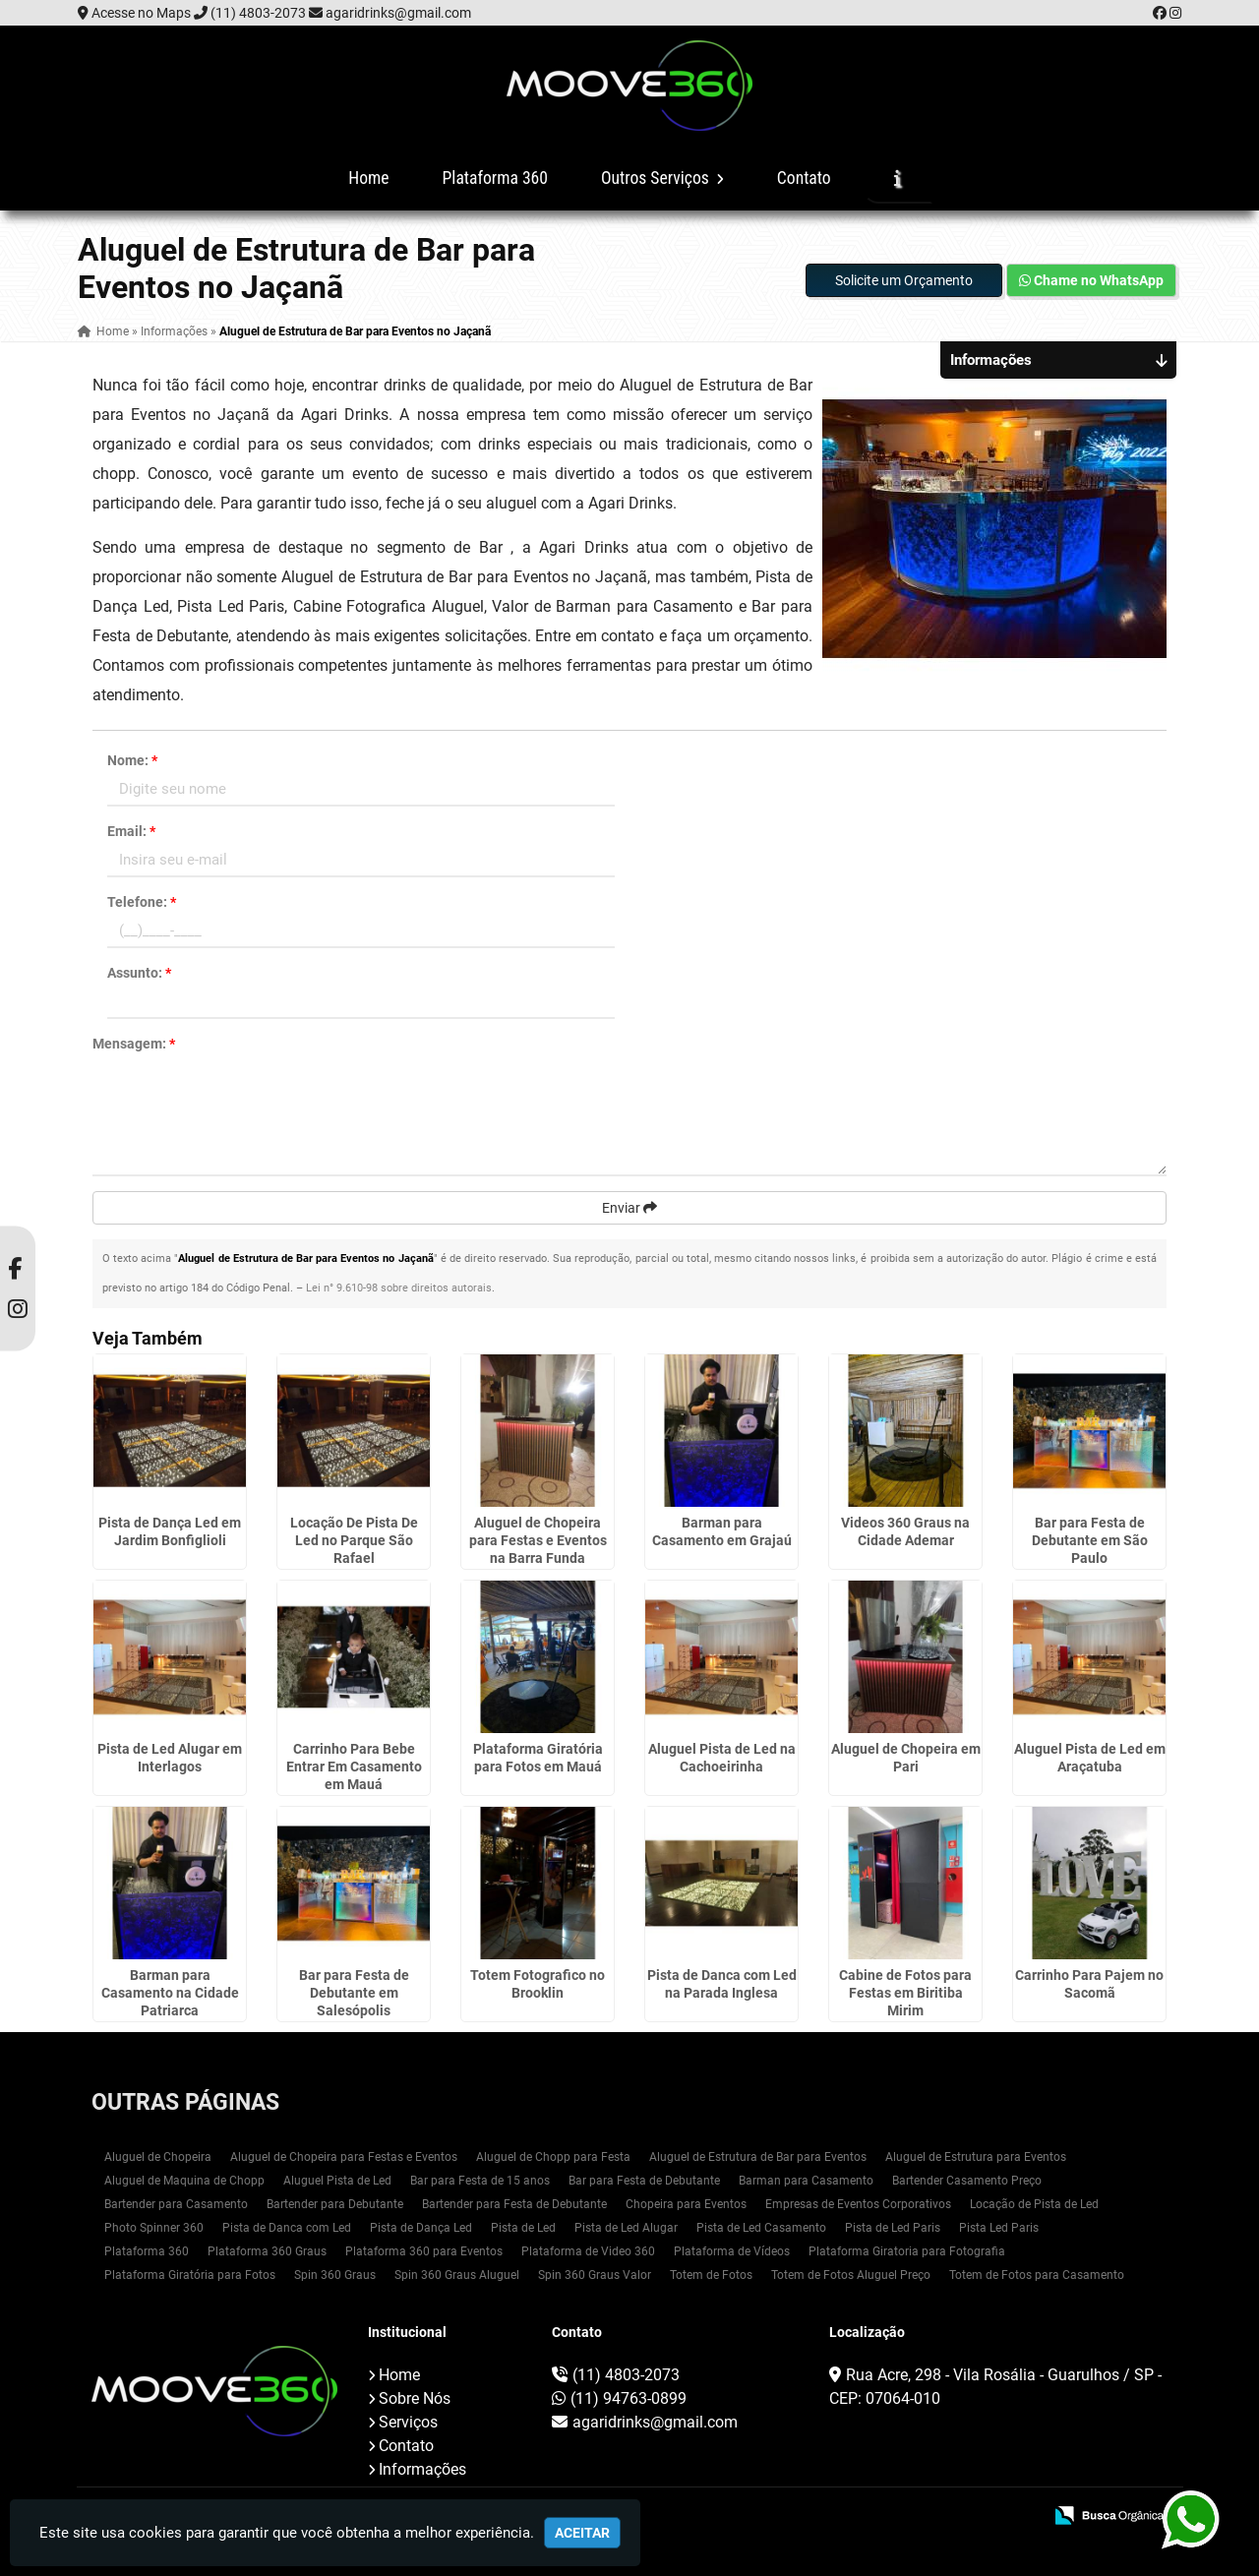  Describe the element at coordinates (337, 2180) in the screenshot. I see `Aluguel Pista de Led` at that location.